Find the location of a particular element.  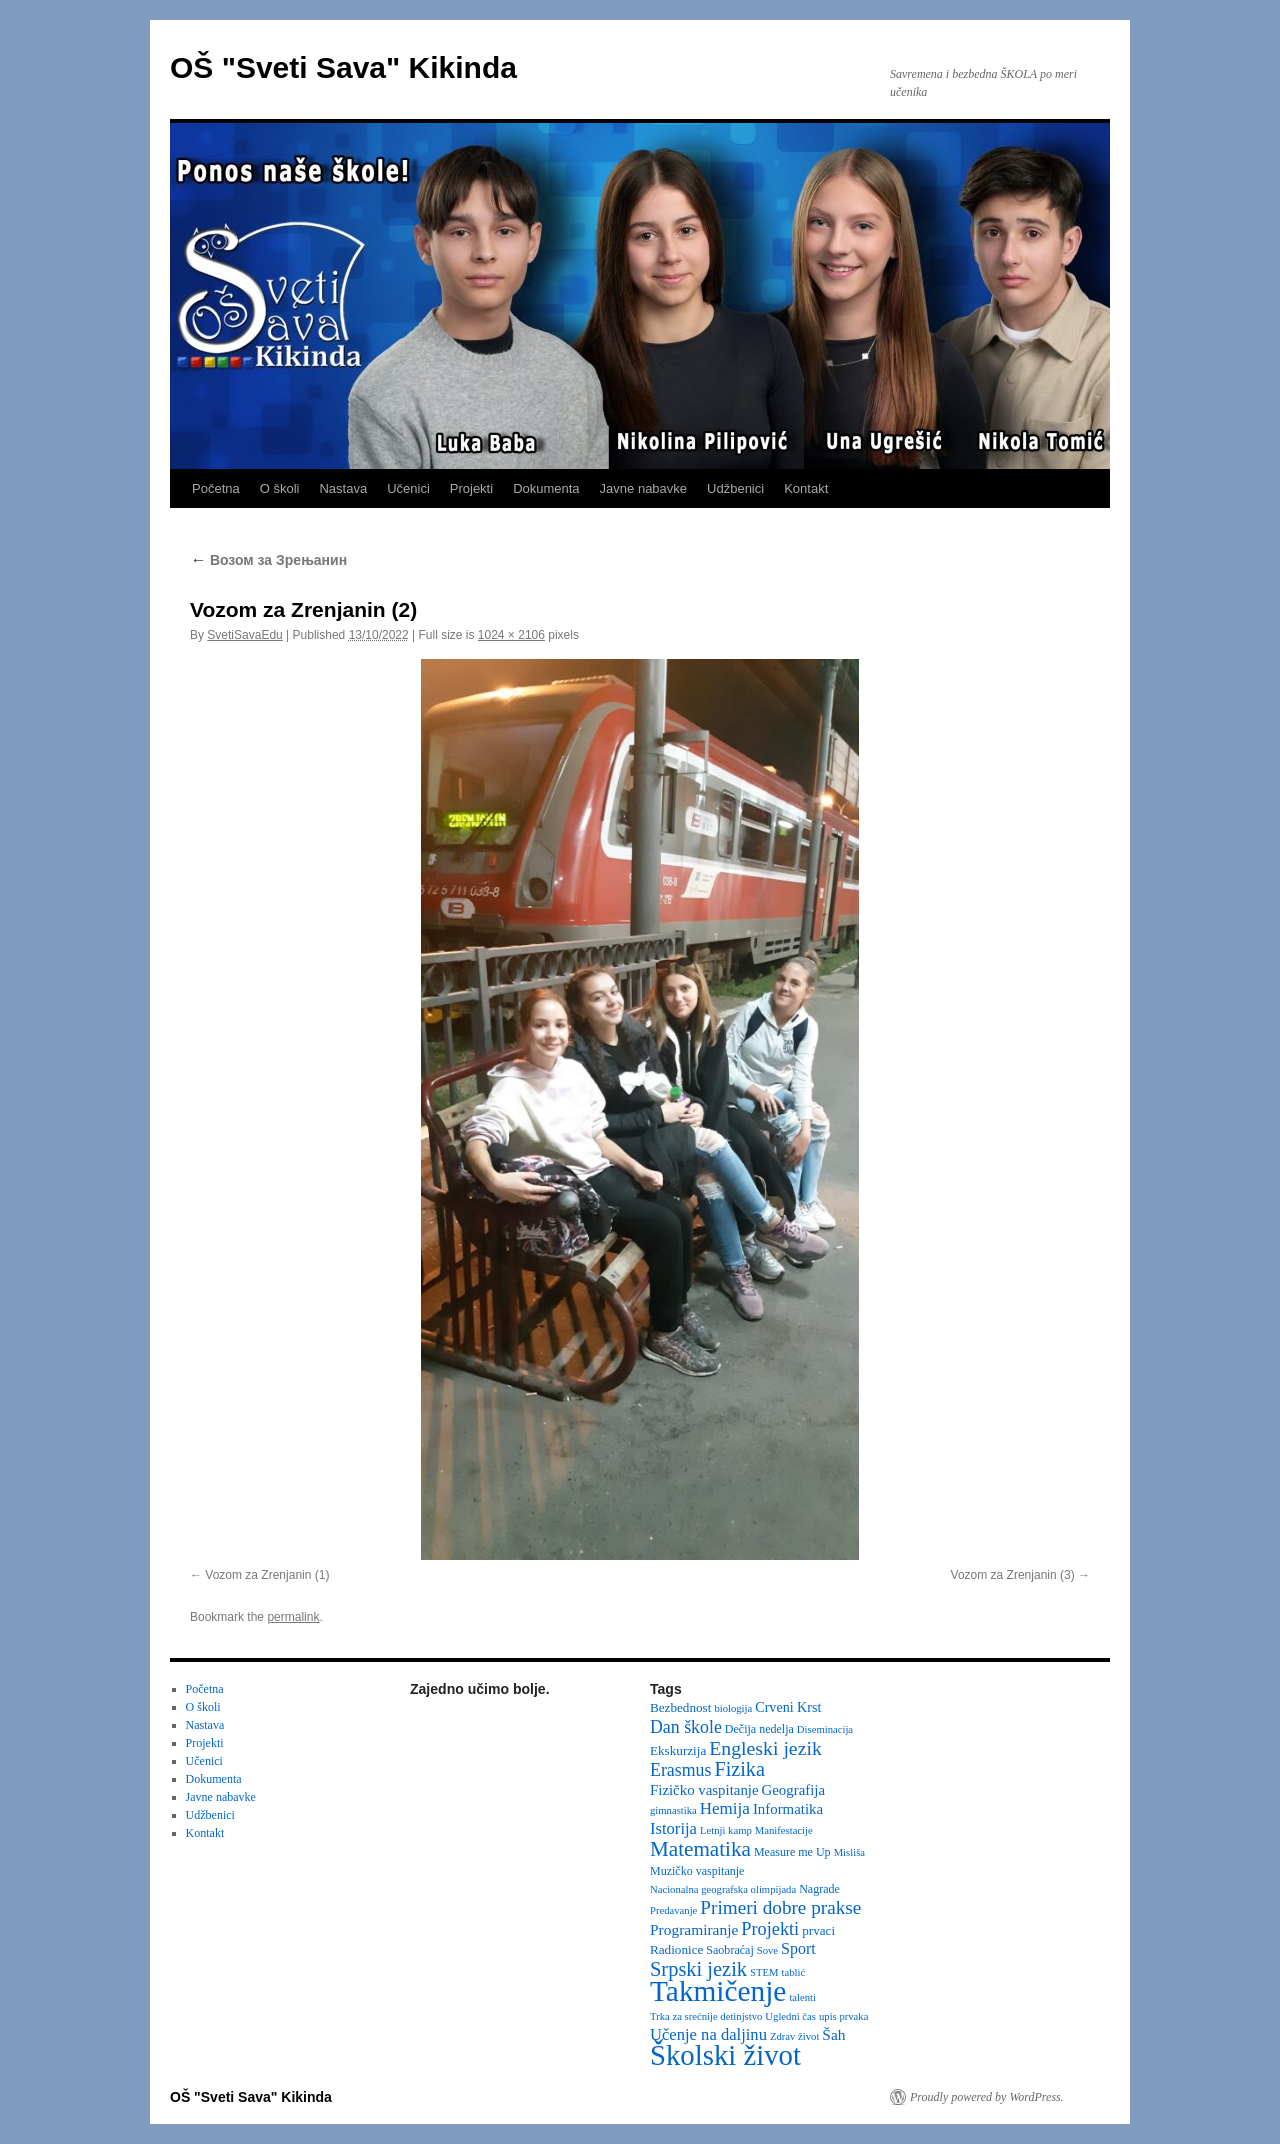

Sport [Sport (8 items)] is located at coordinates (798, 1948).